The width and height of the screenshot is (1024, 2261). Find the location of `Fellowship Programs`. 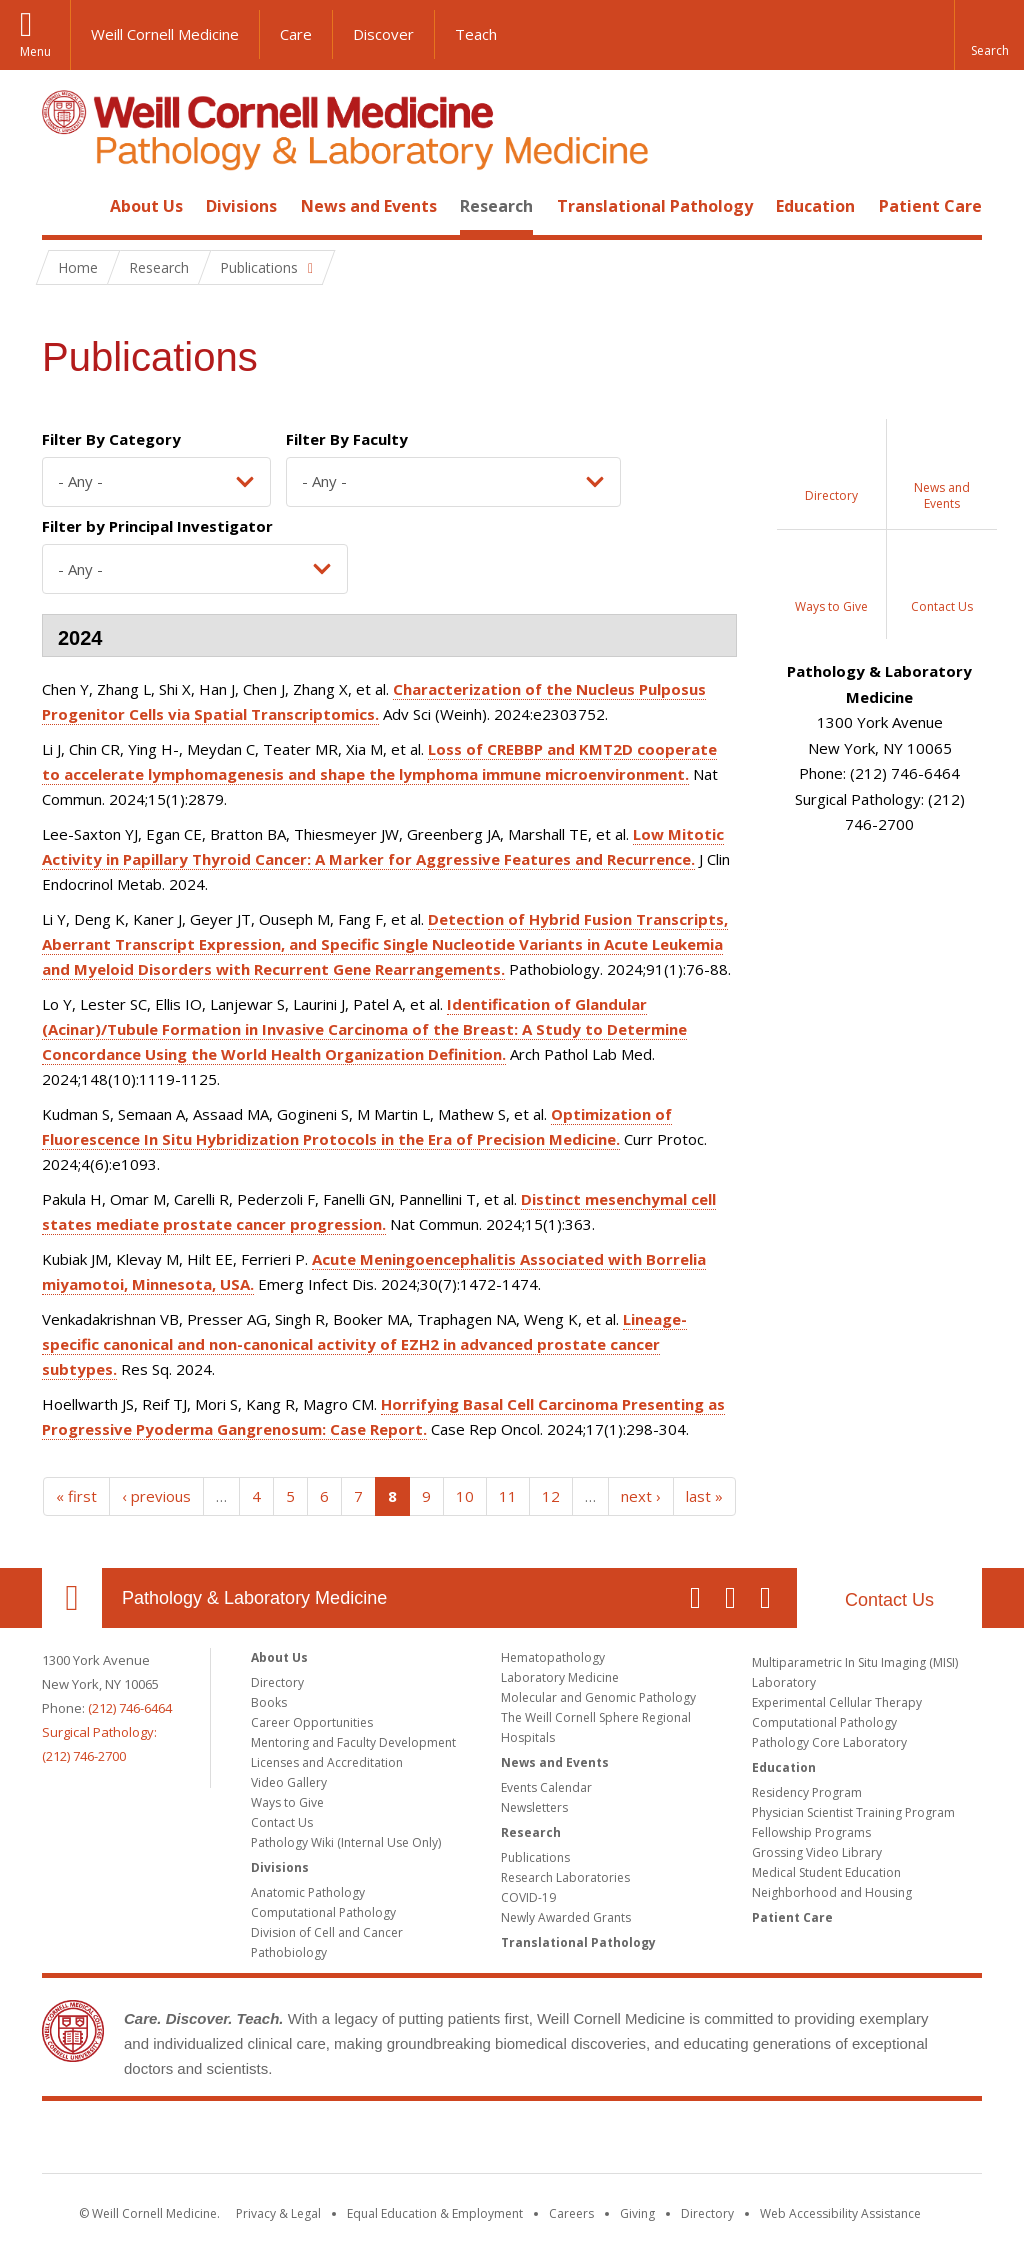

Fellowship Programs is located at coordinates (811, 1832).